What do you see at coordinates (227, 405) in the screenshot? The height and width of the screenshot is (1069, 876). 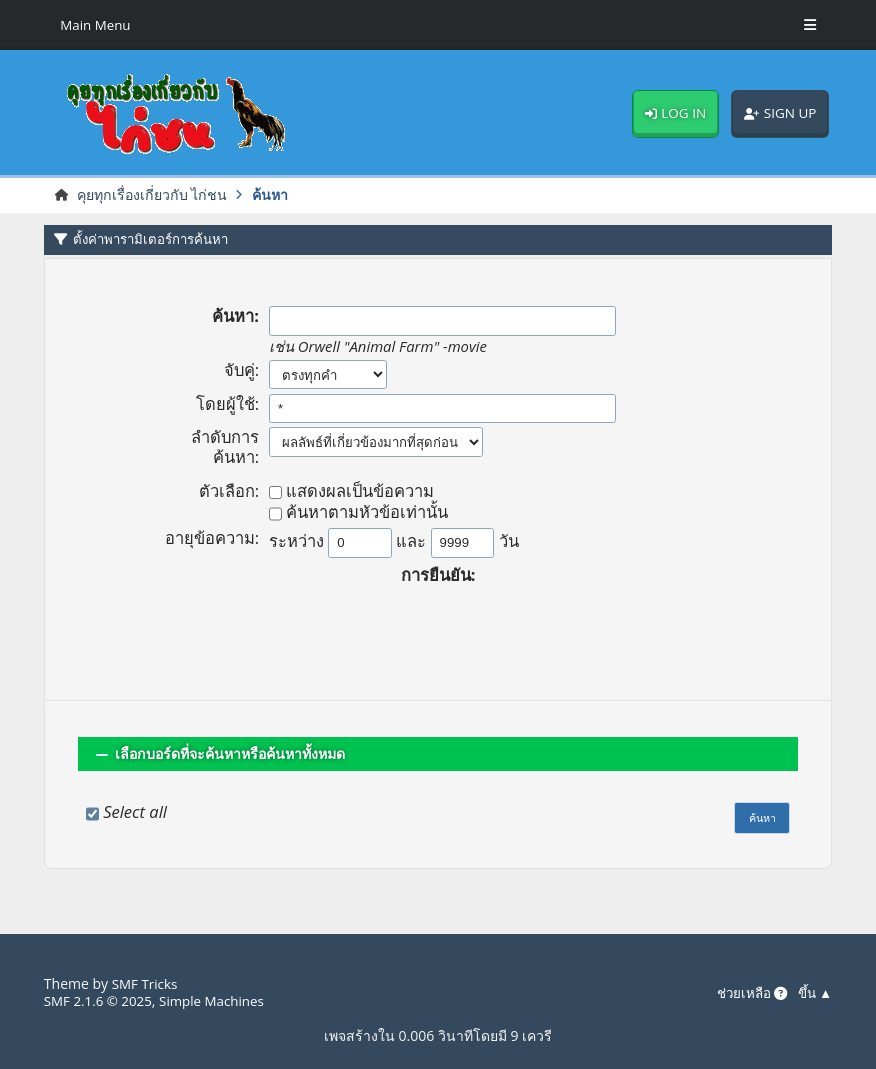 I see `โดยผู้ใช้:` at bounding box center [227, 405].